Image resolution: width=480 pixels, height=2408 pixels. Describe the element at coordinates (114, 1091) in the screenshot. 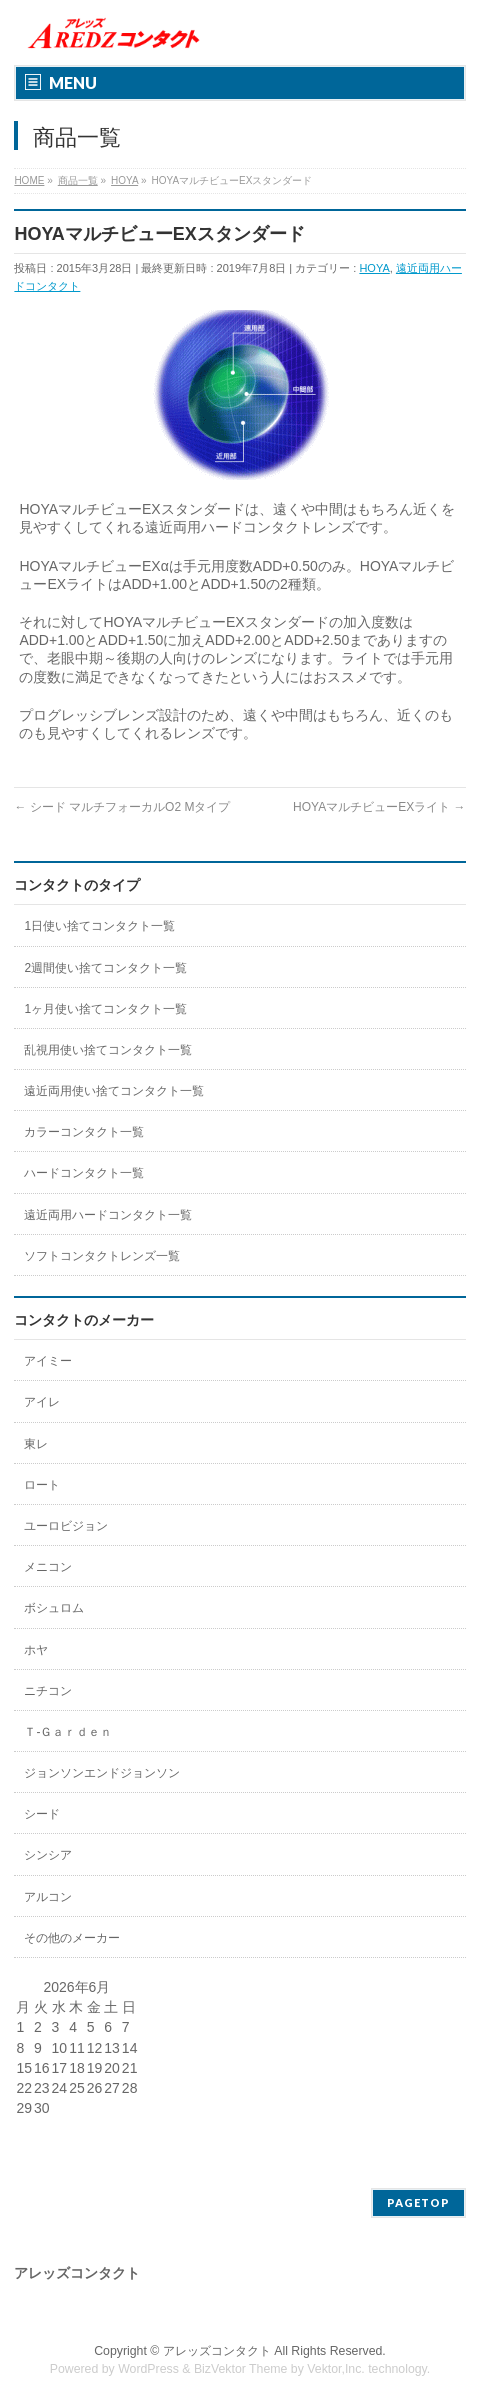

I see `遠近両用使い捨てコンタクト一覧` at that location.